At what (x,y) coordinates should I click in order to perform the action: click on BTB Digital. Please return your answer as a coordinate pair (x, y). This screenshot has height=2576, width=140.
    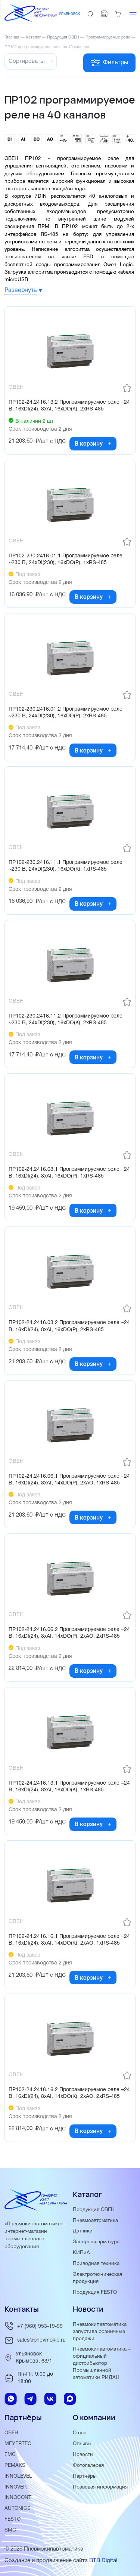
    Looking at the image, I should click on (103, 2560).